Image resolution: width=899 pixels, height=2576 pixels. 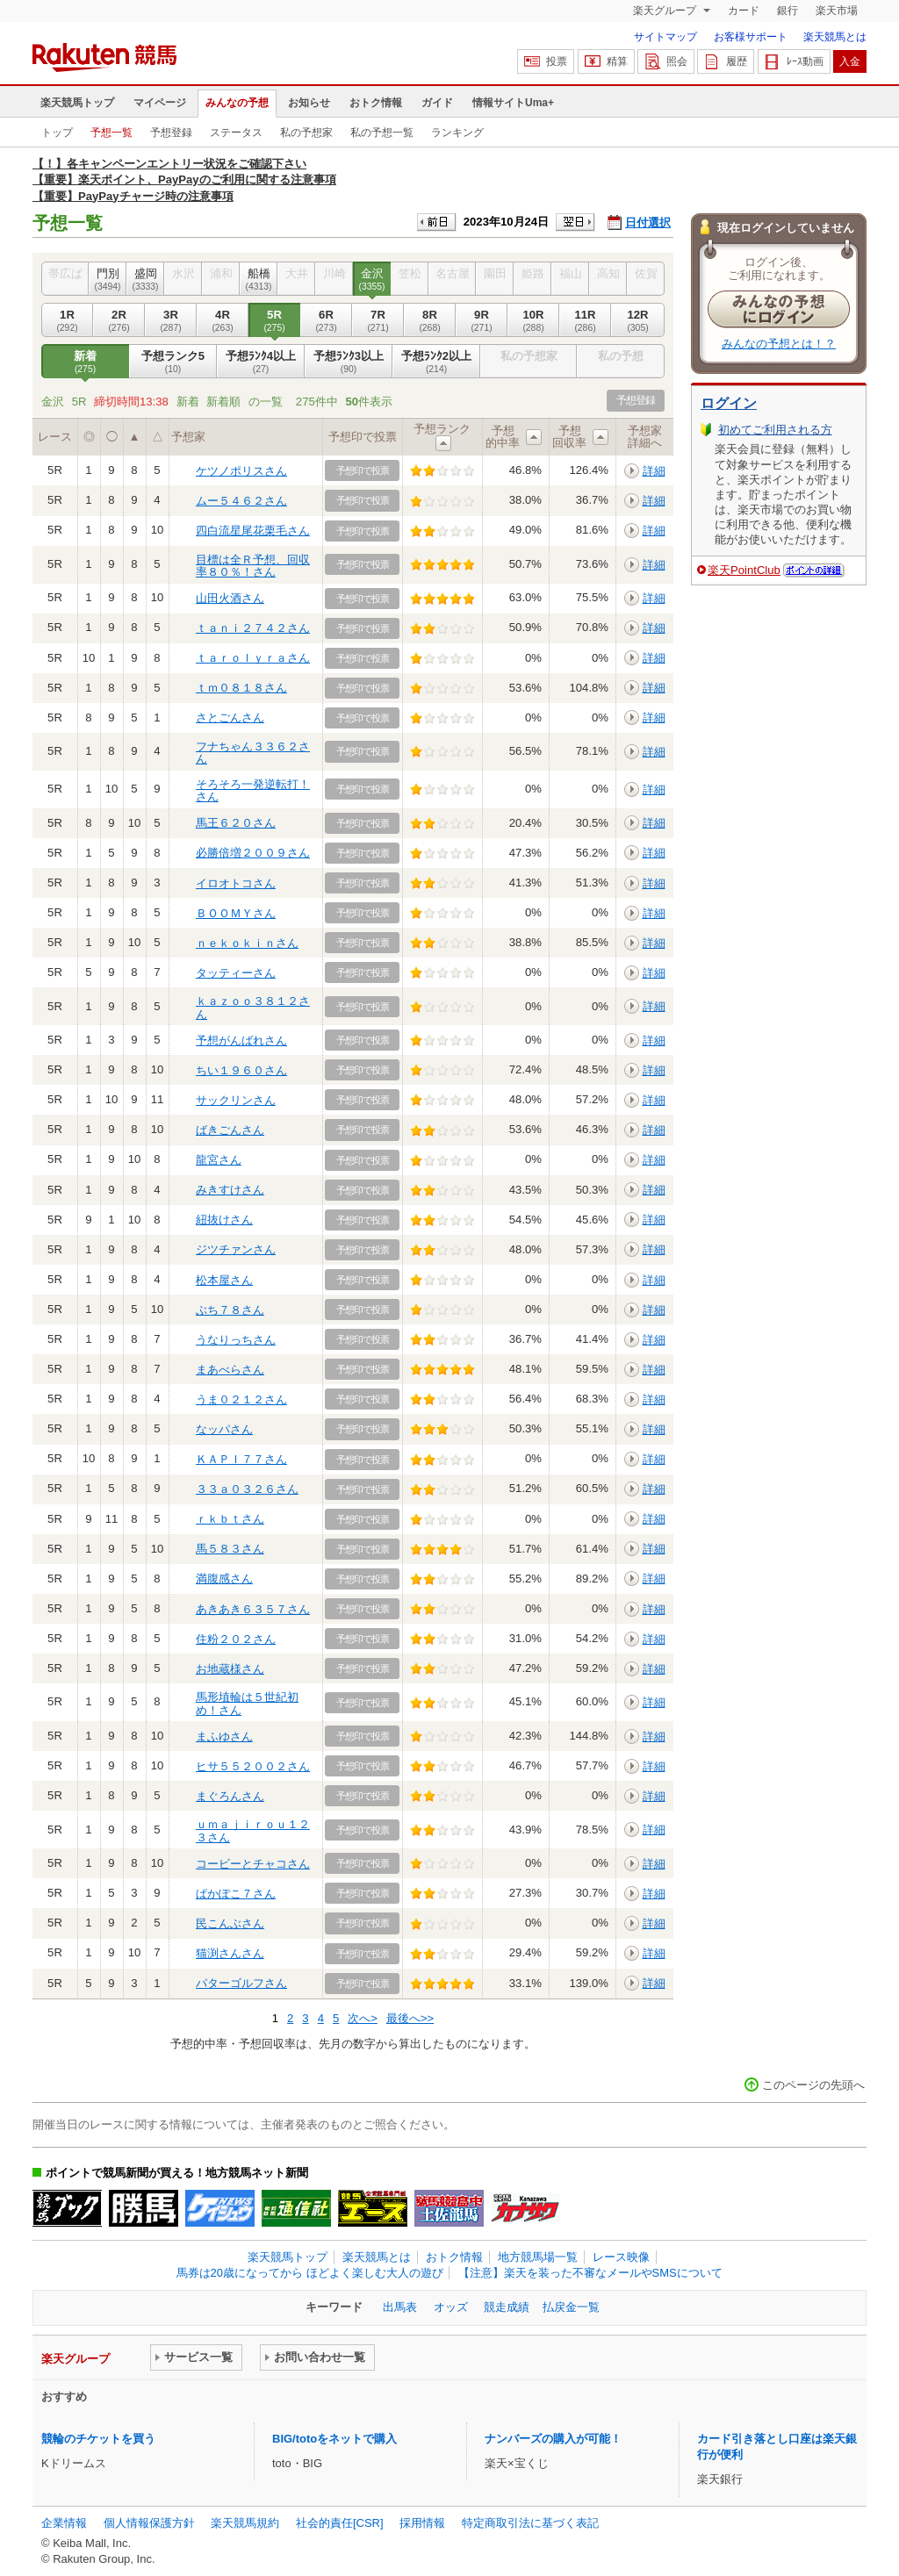 I want to click on 銀行, so click(x=787, y=10).